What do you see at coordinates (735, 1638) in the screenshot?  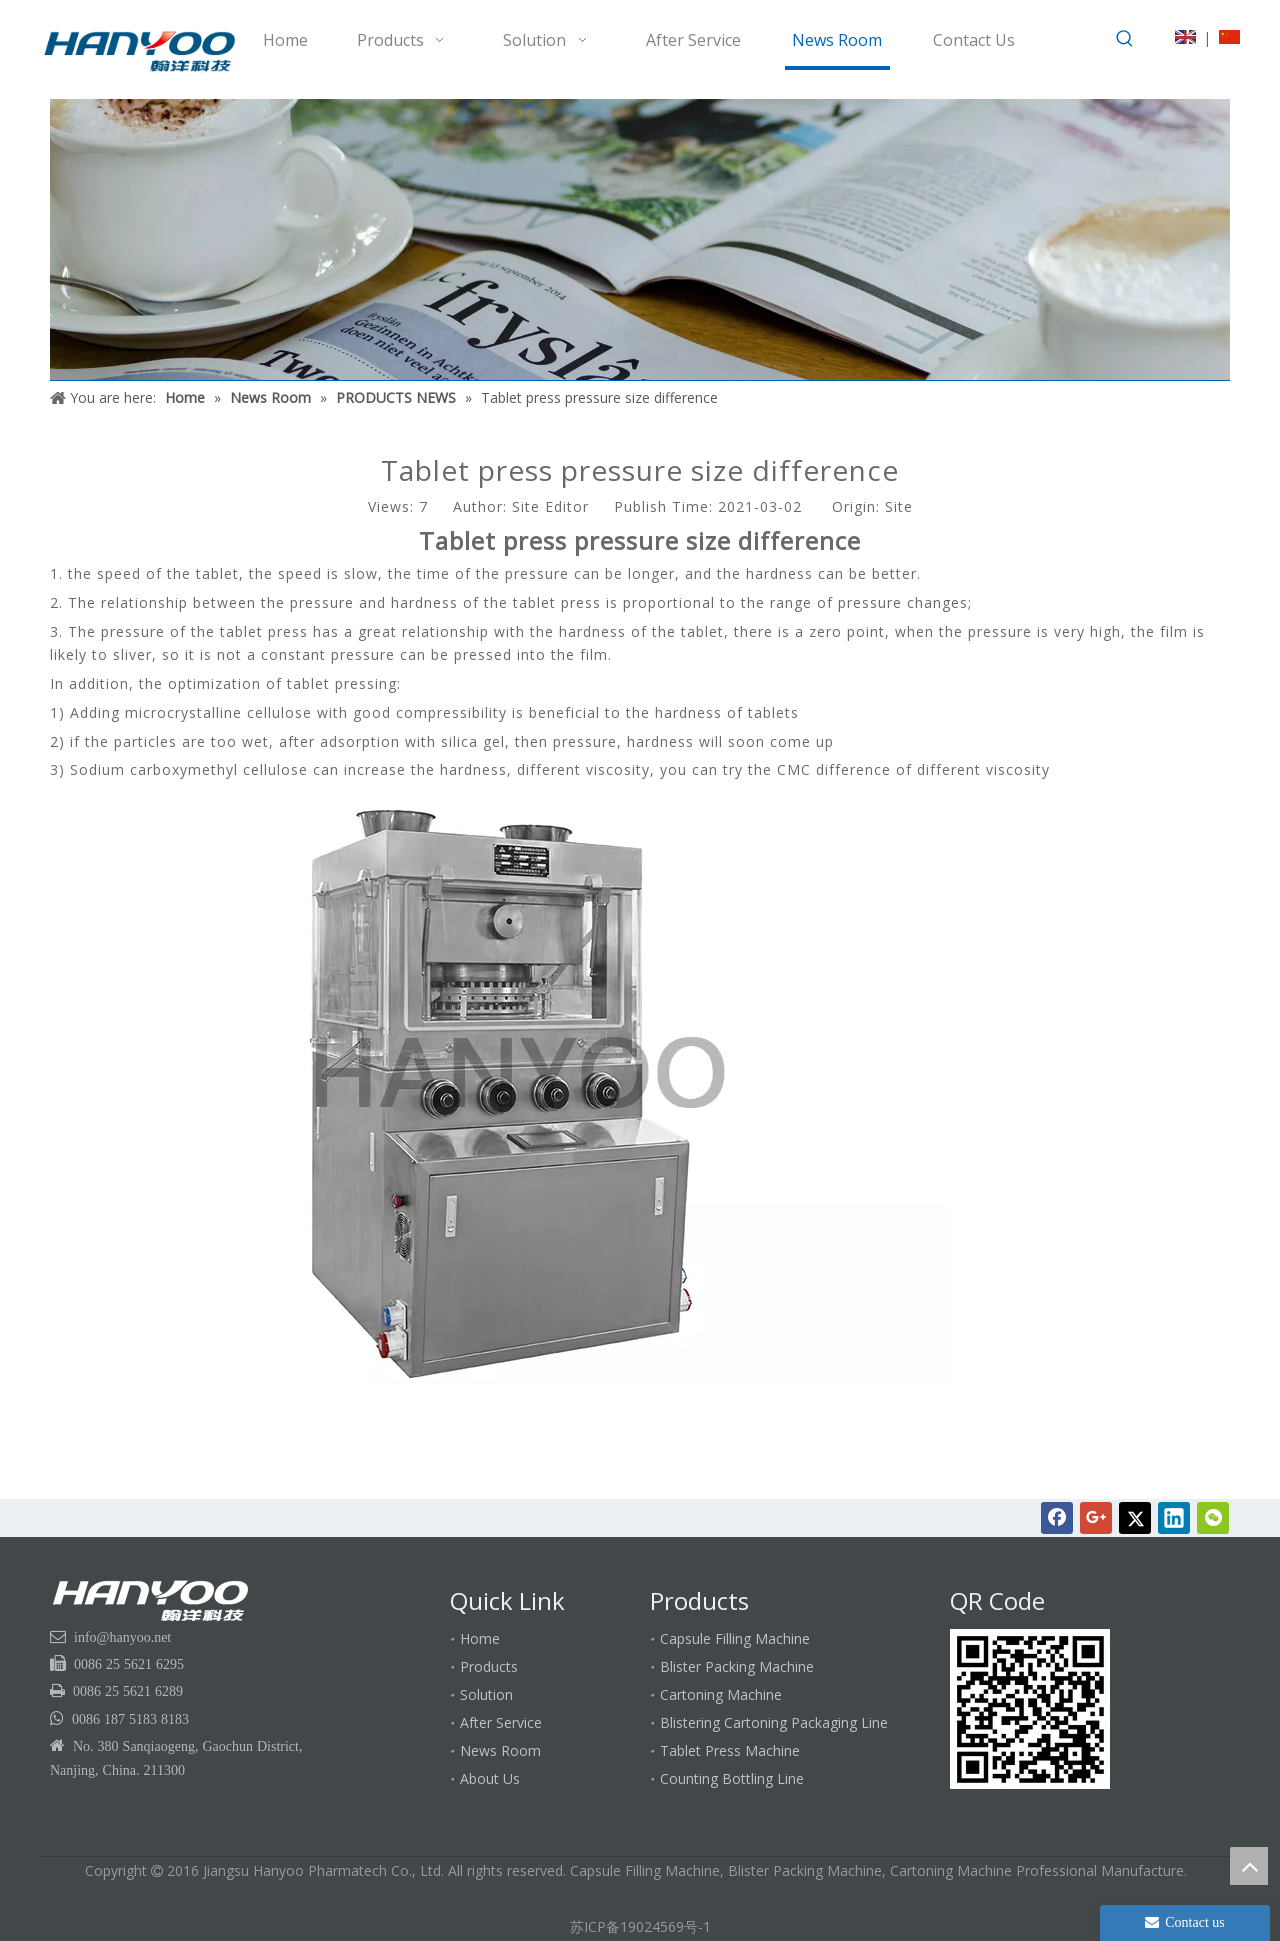 I see `Capsule Filling Machine` at bounding box center [735, 1638].